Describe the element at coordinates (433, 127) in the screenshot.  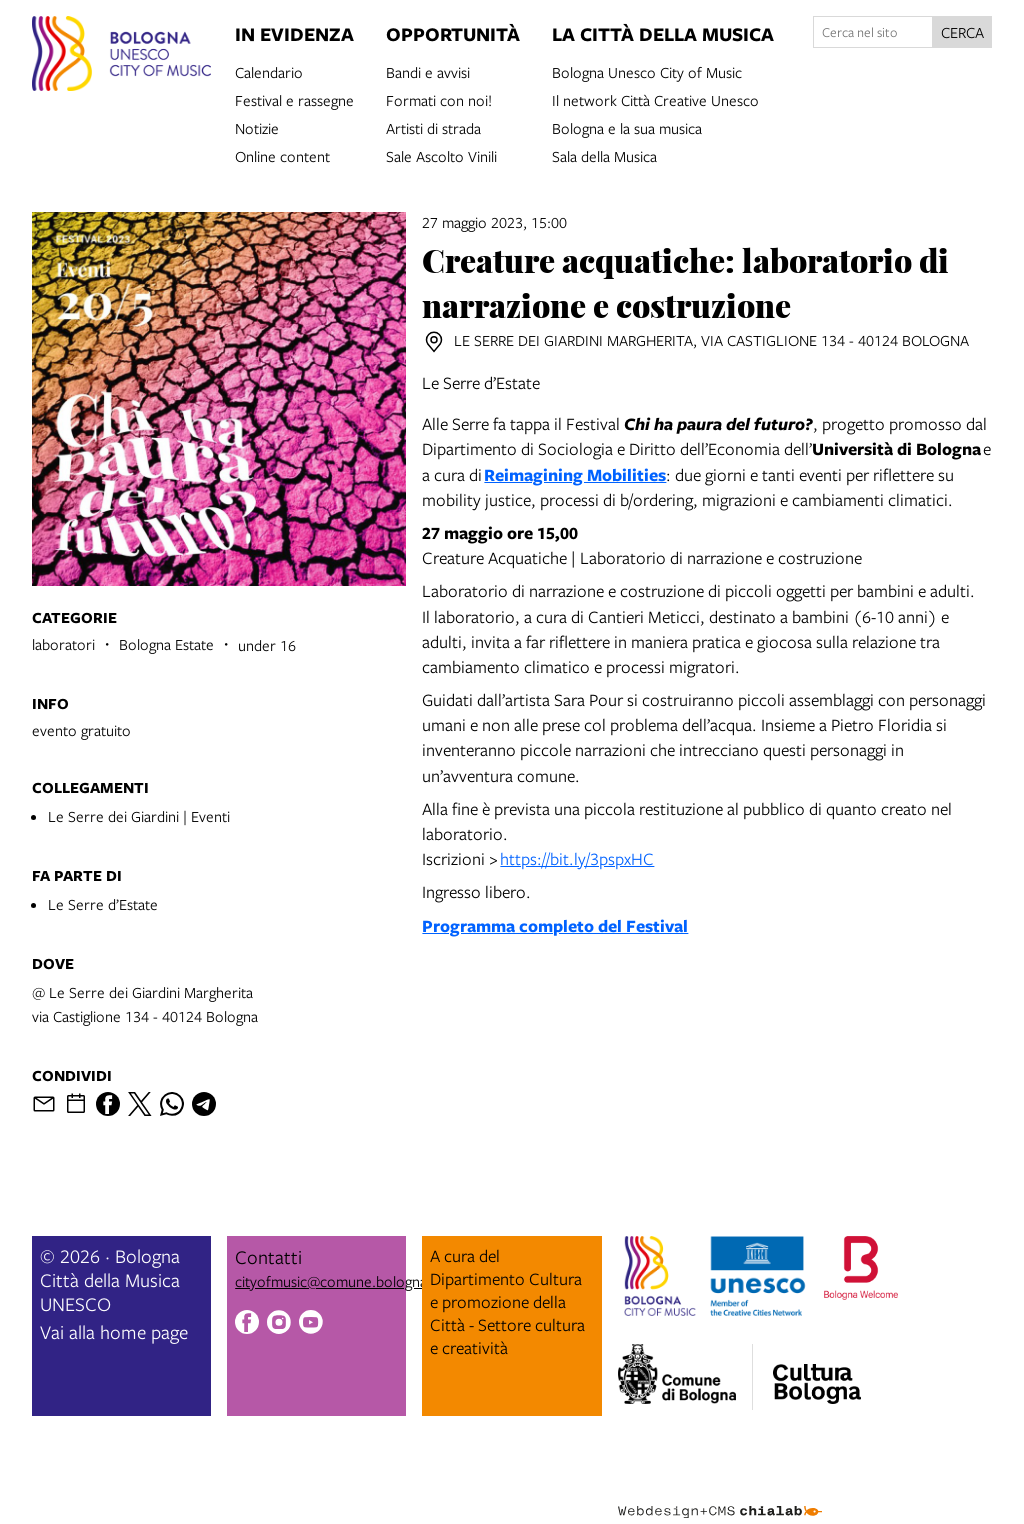
I see `Artisti di strada` at that location.